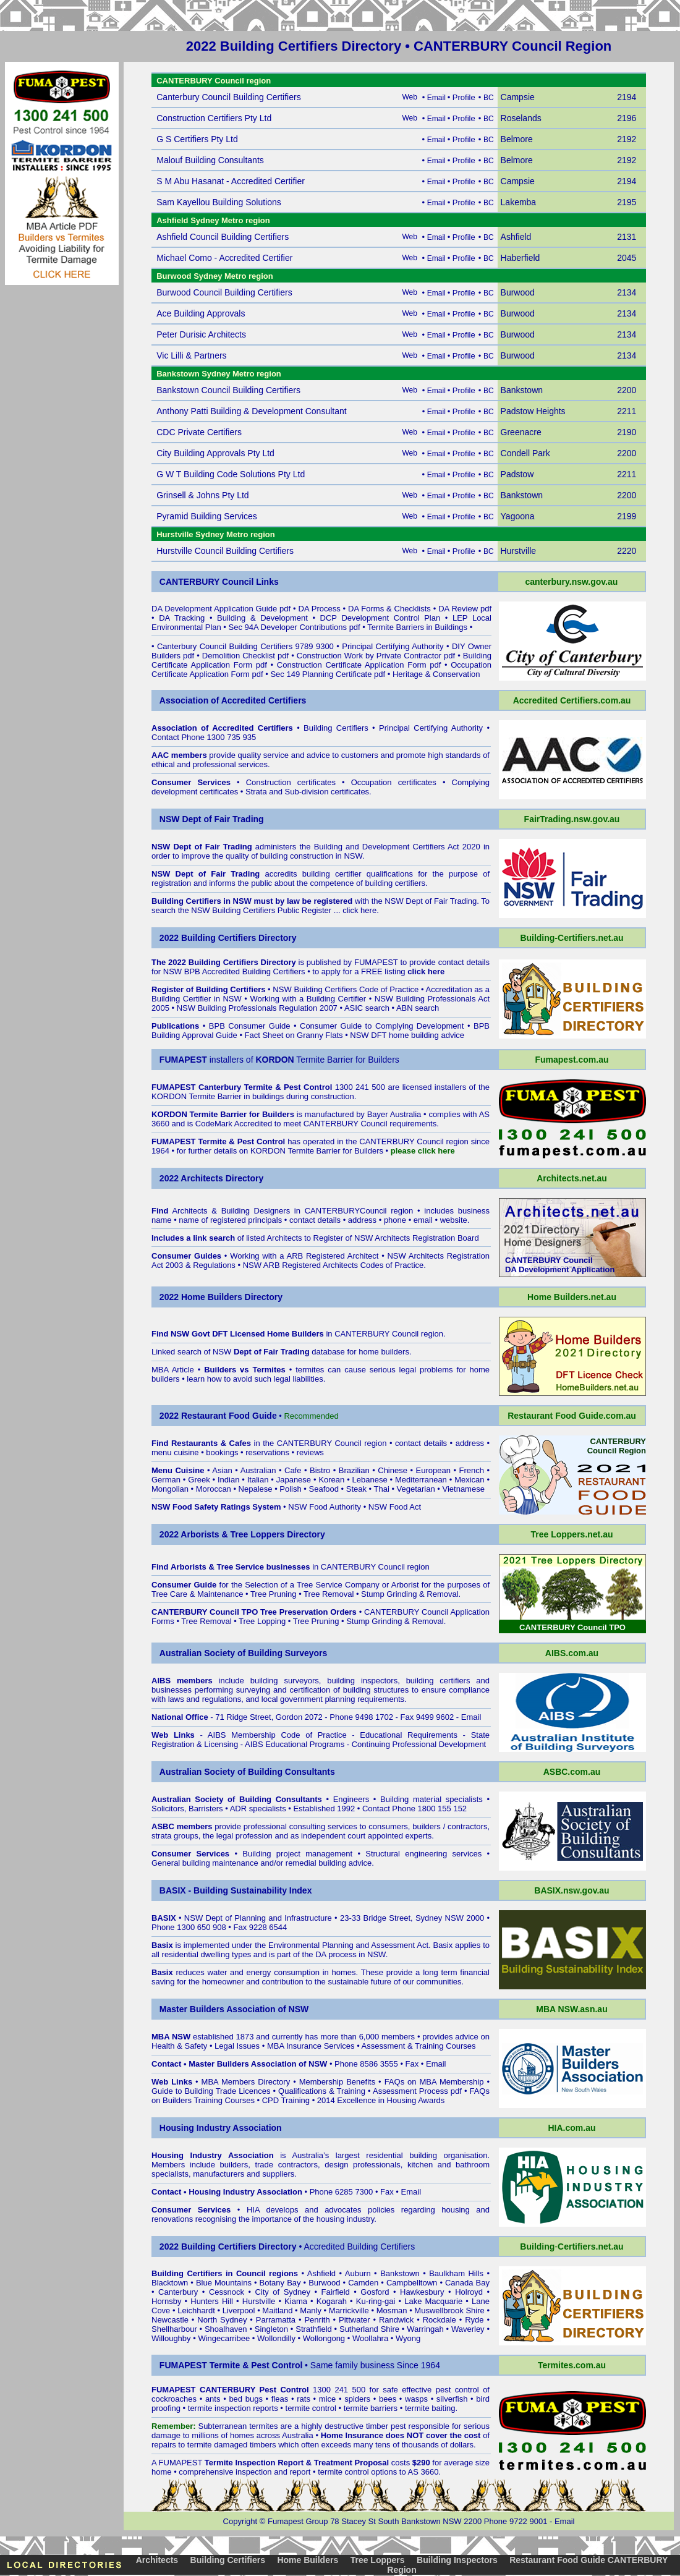 The height and width of the screenshot is (2576, 680). I want to click on Sec 94A Developer Contributions pdf, so click(294, 627).